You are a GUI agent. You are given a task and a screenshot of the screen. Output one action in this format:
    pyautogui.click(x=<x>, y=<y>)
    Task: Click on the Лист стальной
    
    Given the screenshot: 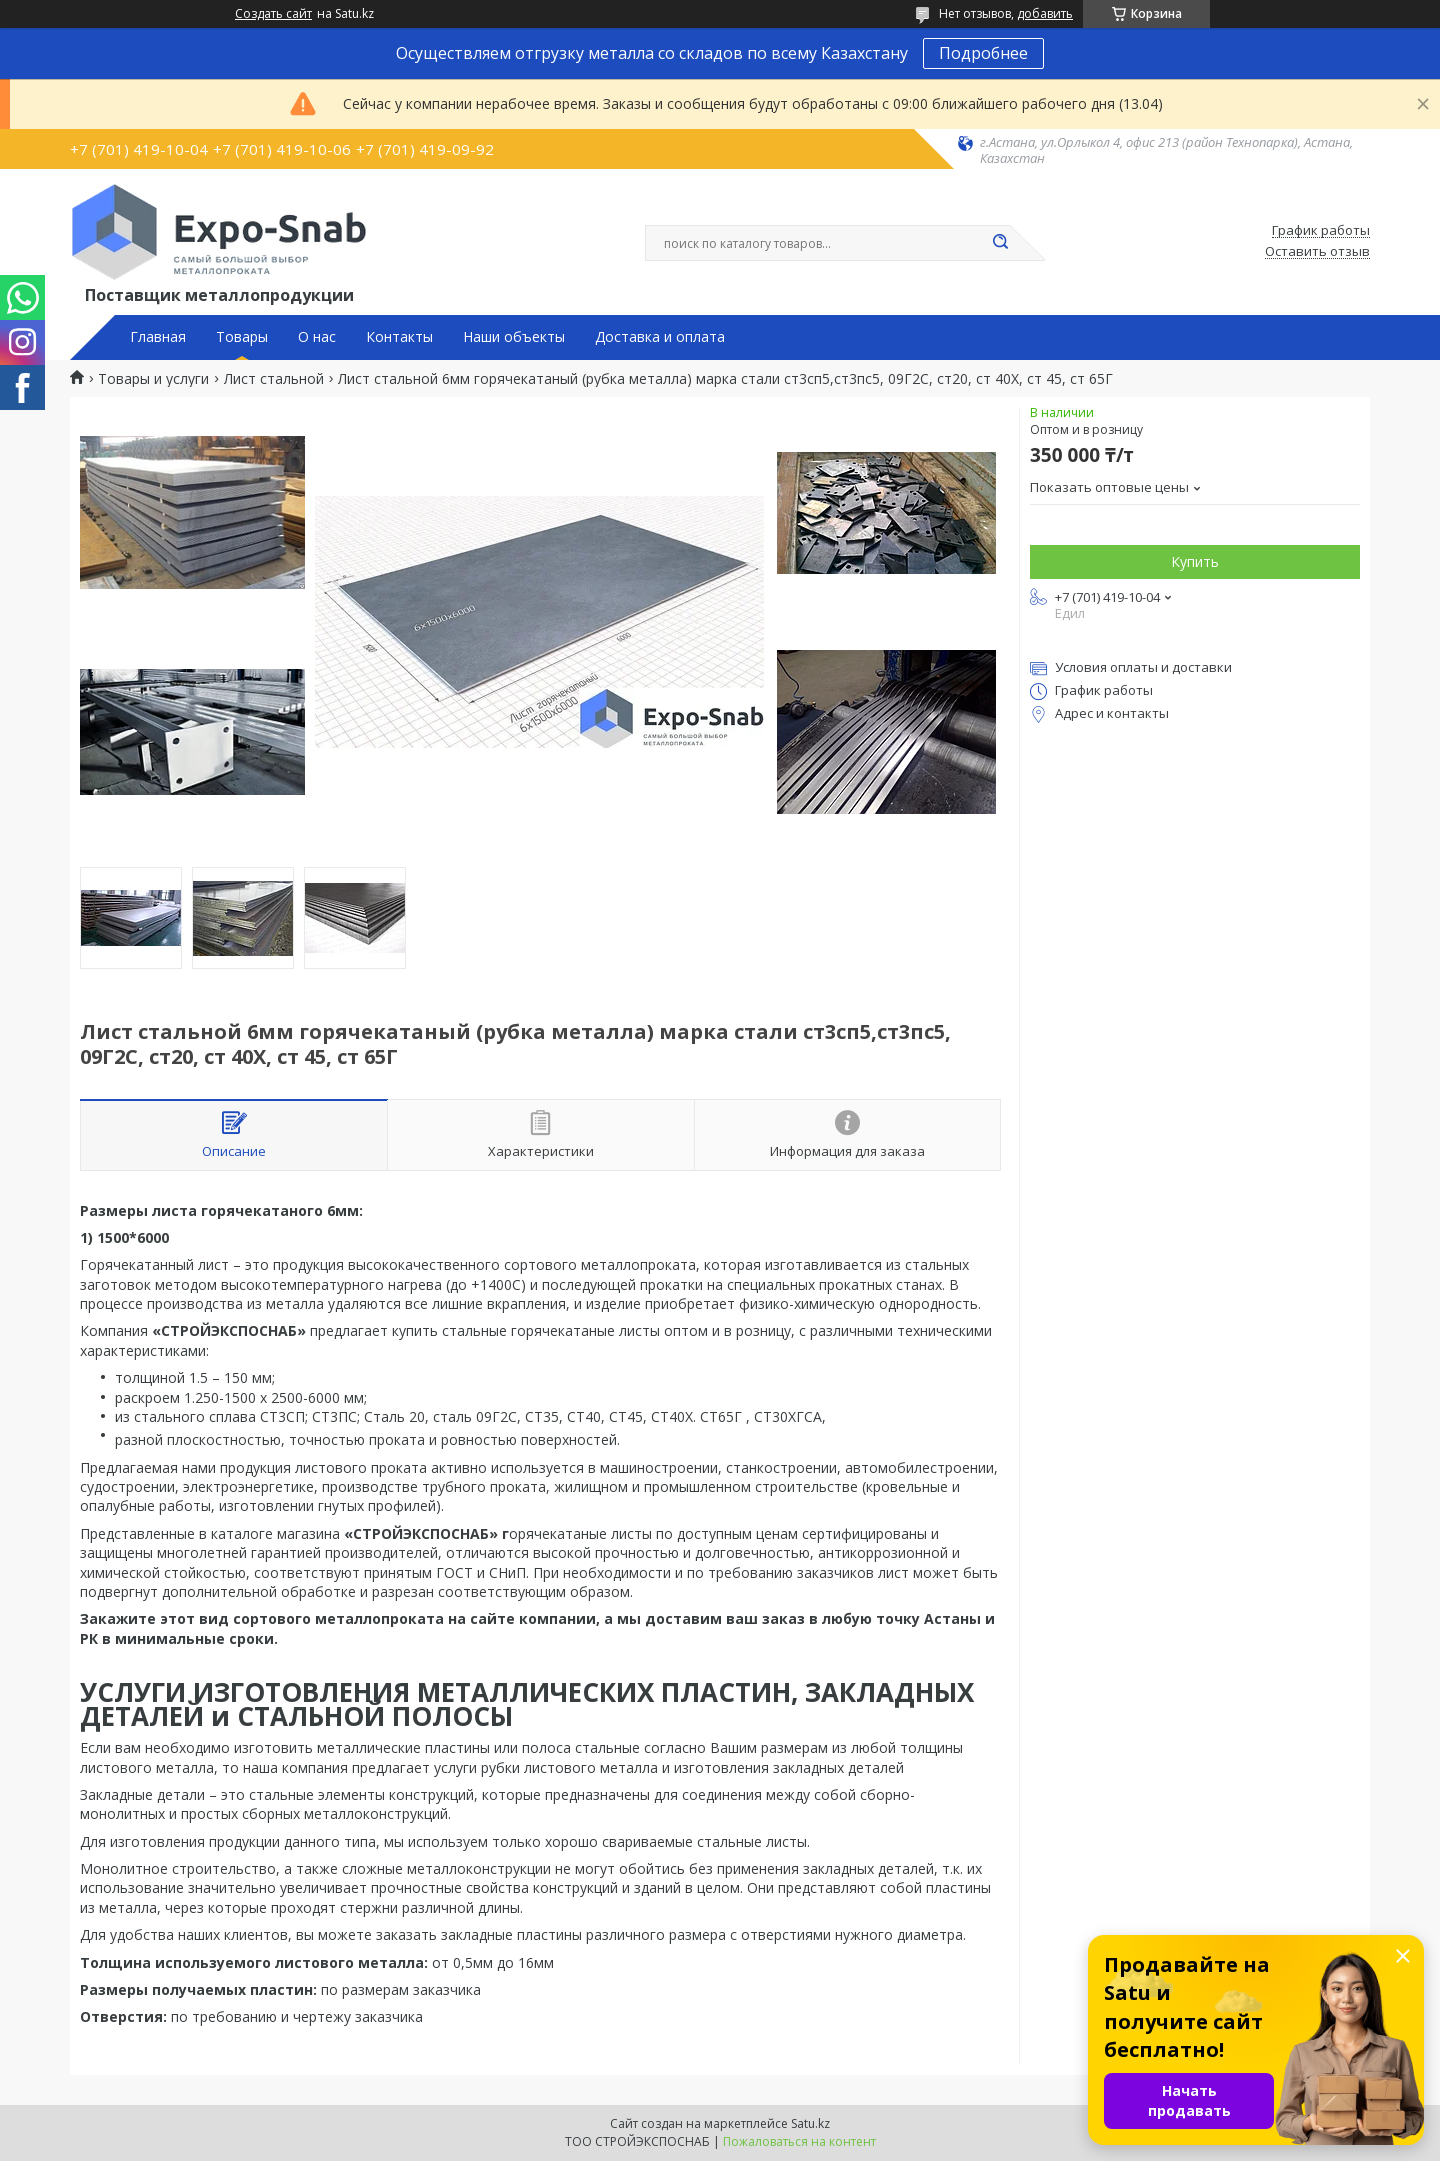 What is the action you would take?
    pyautogui.click(x=274, y=379)
    